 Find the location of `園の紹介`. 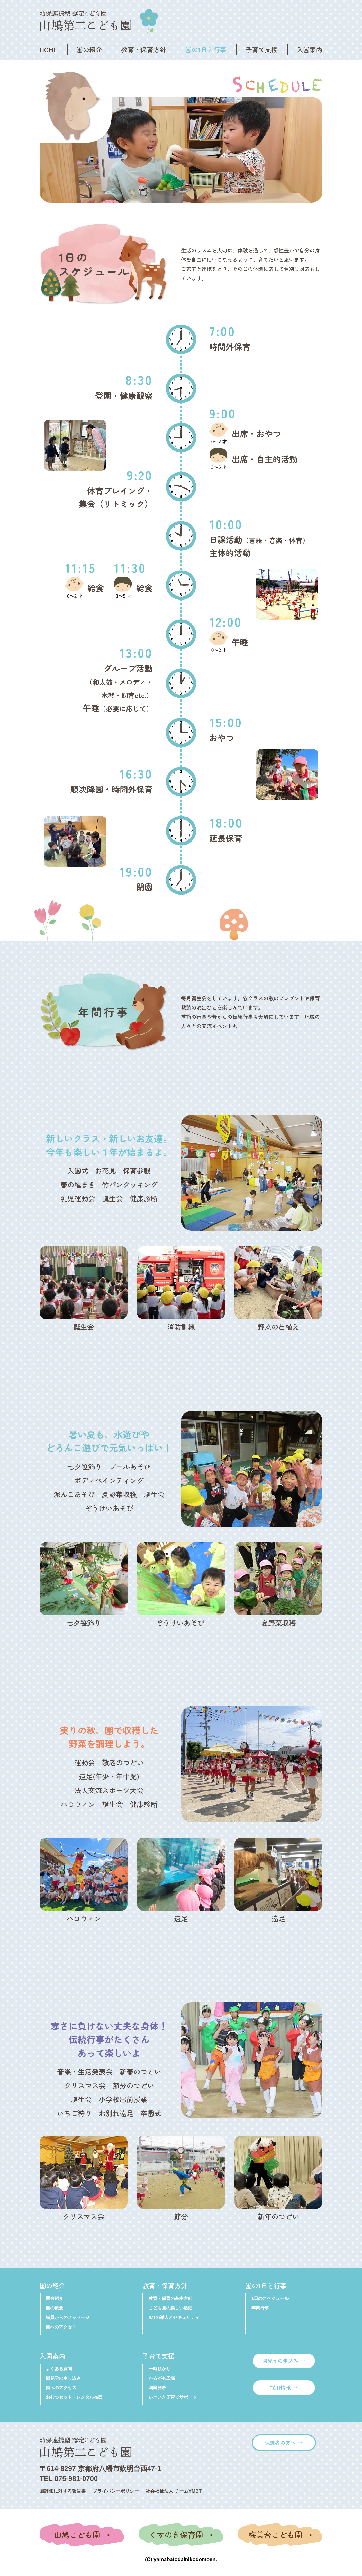

園の紹介 is located at coordinates (89, 49).